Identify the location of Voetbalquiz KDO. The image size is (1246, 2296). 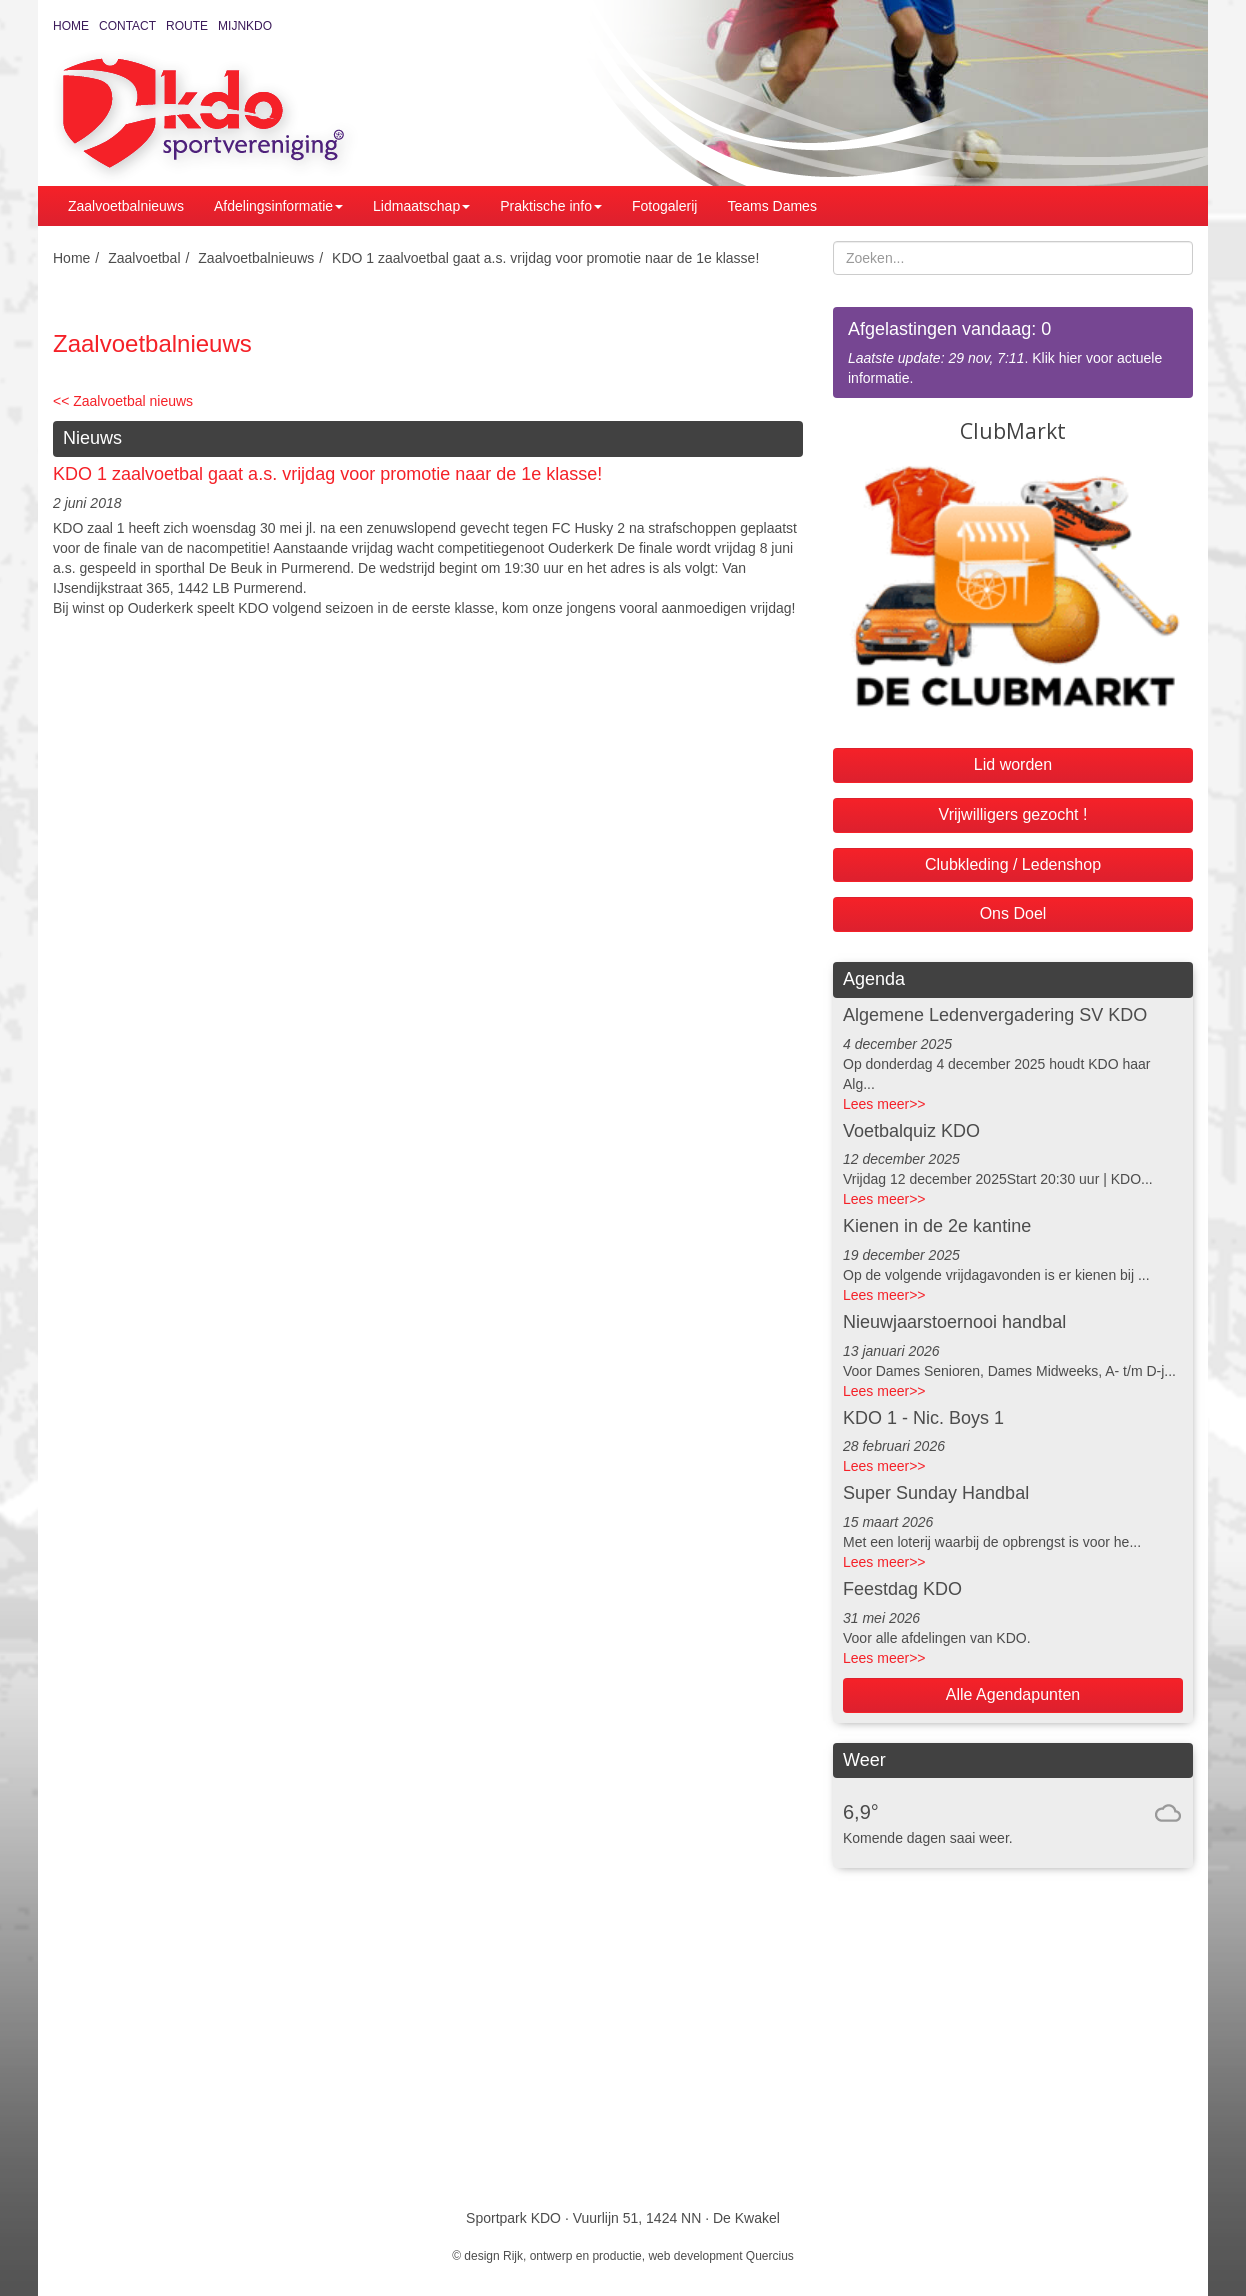
(911, 1131).